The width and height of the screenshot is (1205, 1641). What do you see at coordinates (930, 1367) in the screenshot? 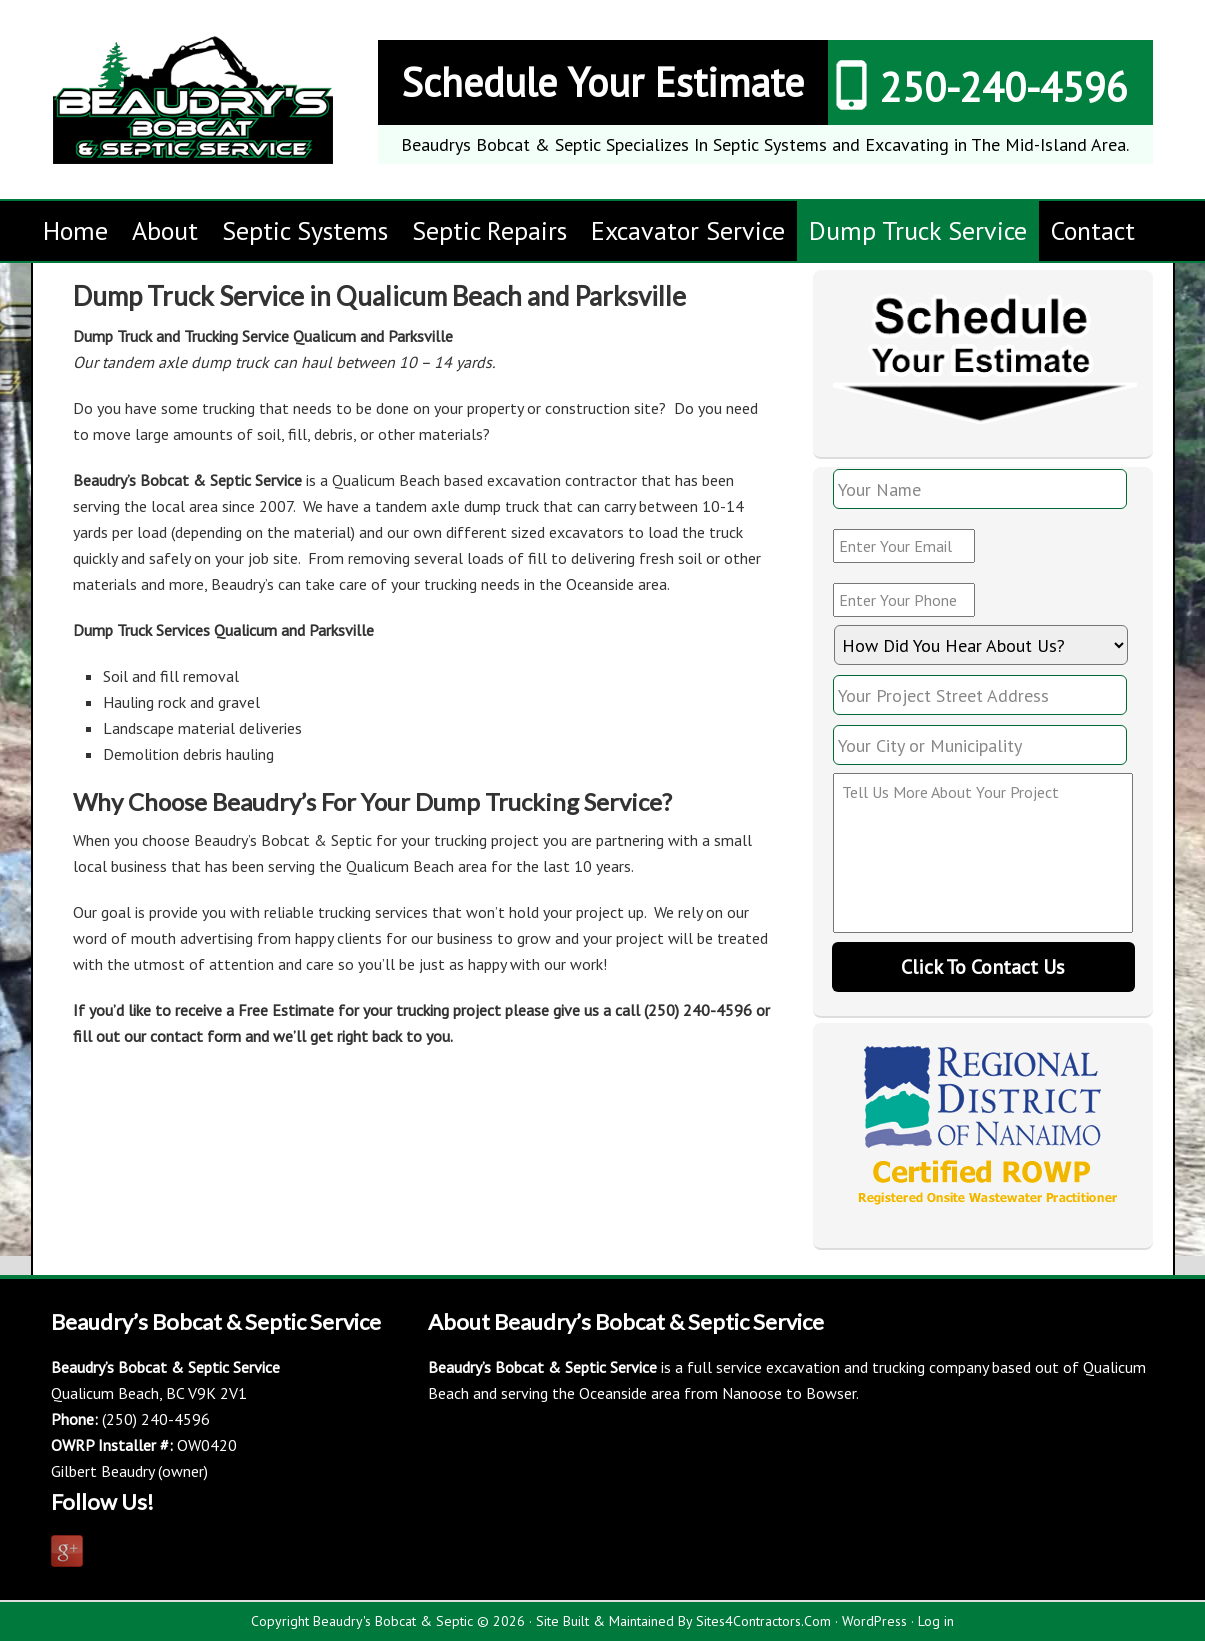
I see `trucking company` at bounding box center [930, 1367].